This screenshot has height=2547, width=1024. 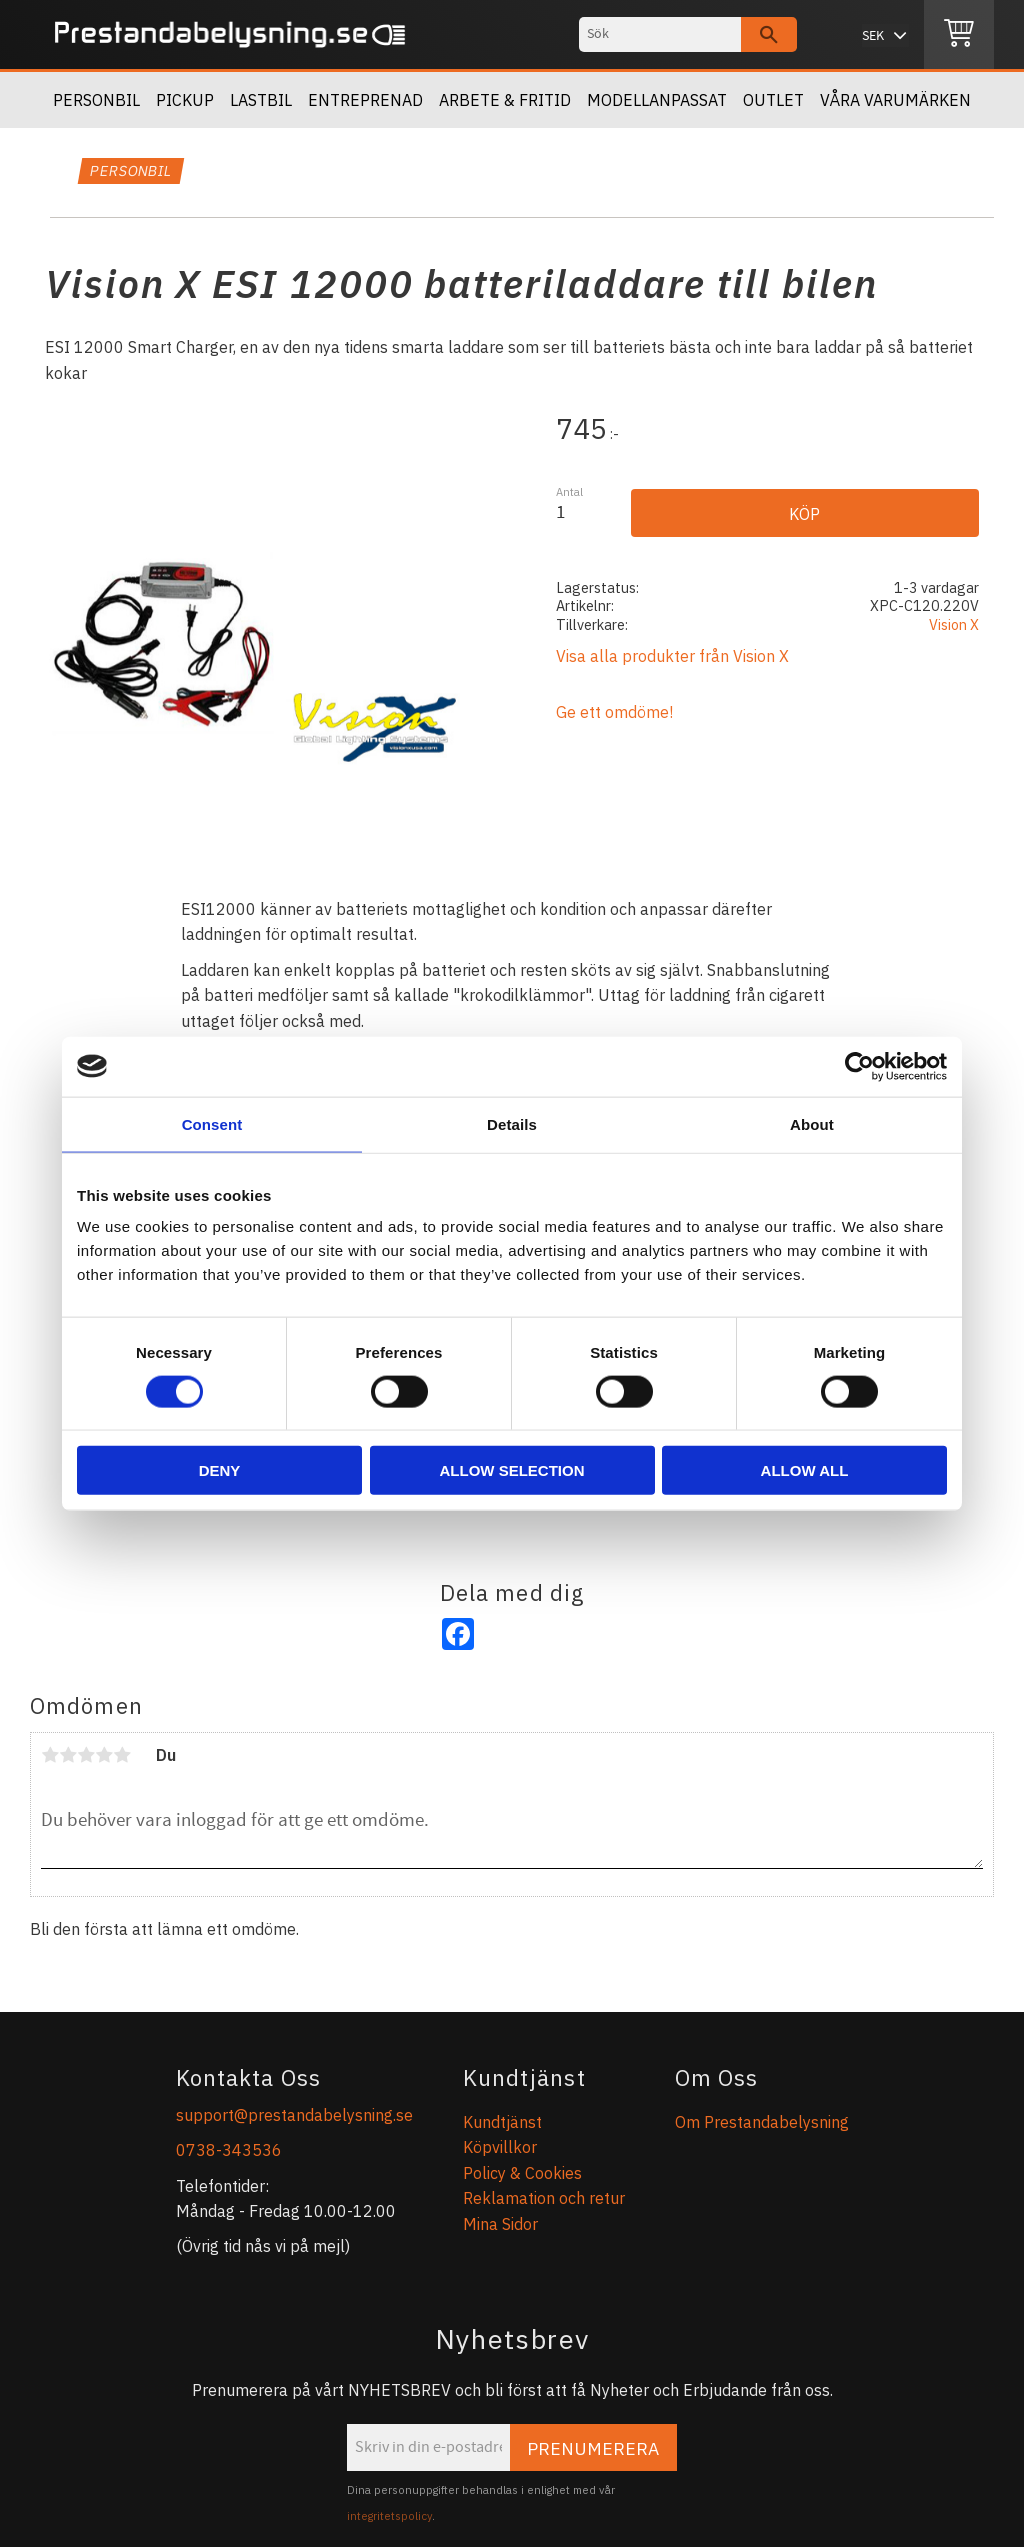 What do you see at coordinates (672, 656) in the screenshot?
I see `Visa alla produkter från Vision X` at bounding box center [672, 656].